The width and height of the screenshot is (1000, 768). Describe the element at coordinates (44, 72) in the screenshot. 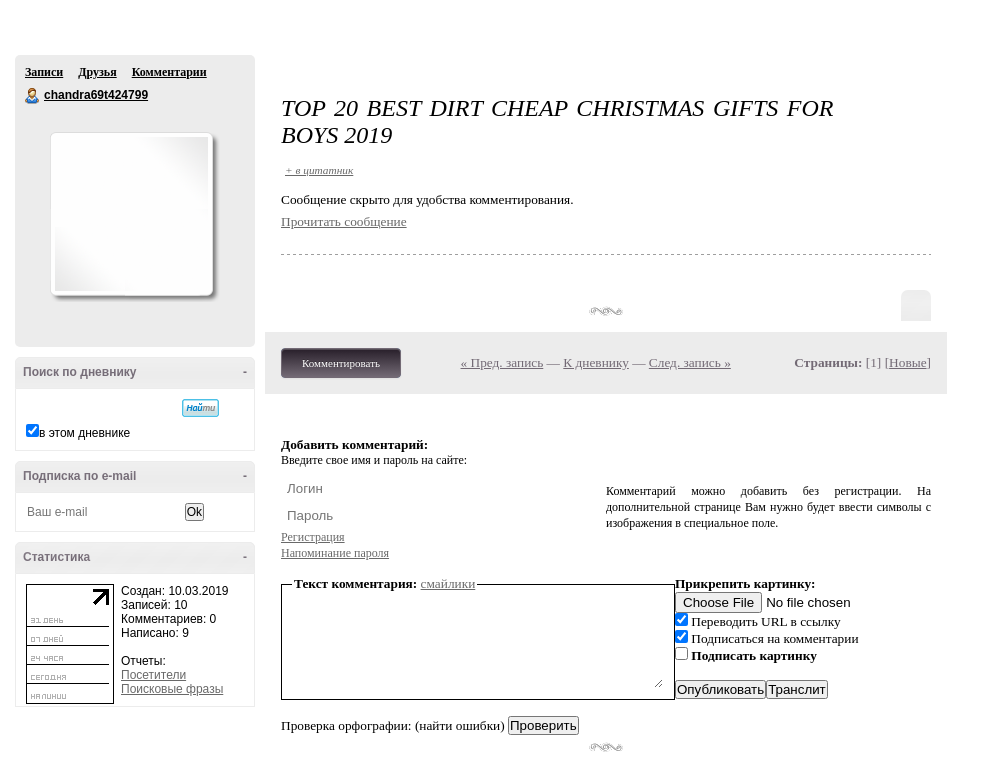

I see `Записи` at that location.